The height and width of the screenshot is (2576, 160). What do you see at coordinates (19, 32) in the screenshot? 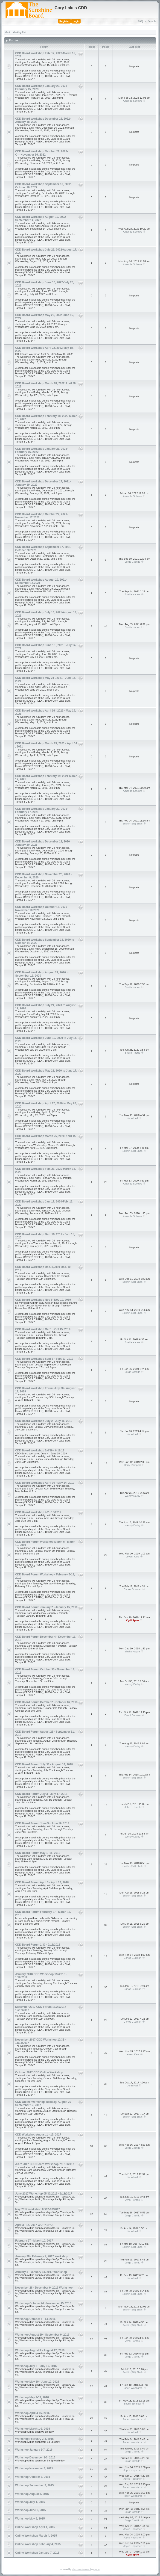
I see `Meeting List` at bounding box center [19, 32].